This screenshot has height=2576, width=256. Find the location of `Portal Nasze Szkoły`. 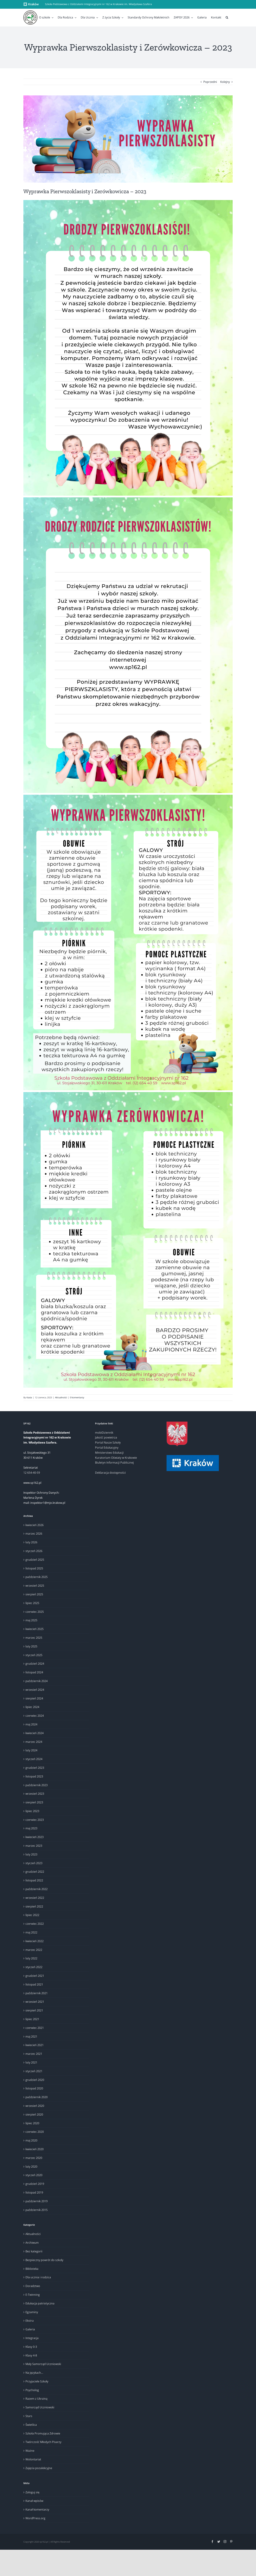

Portal Nasze Szkoły is located at coordinates (108, 1442).